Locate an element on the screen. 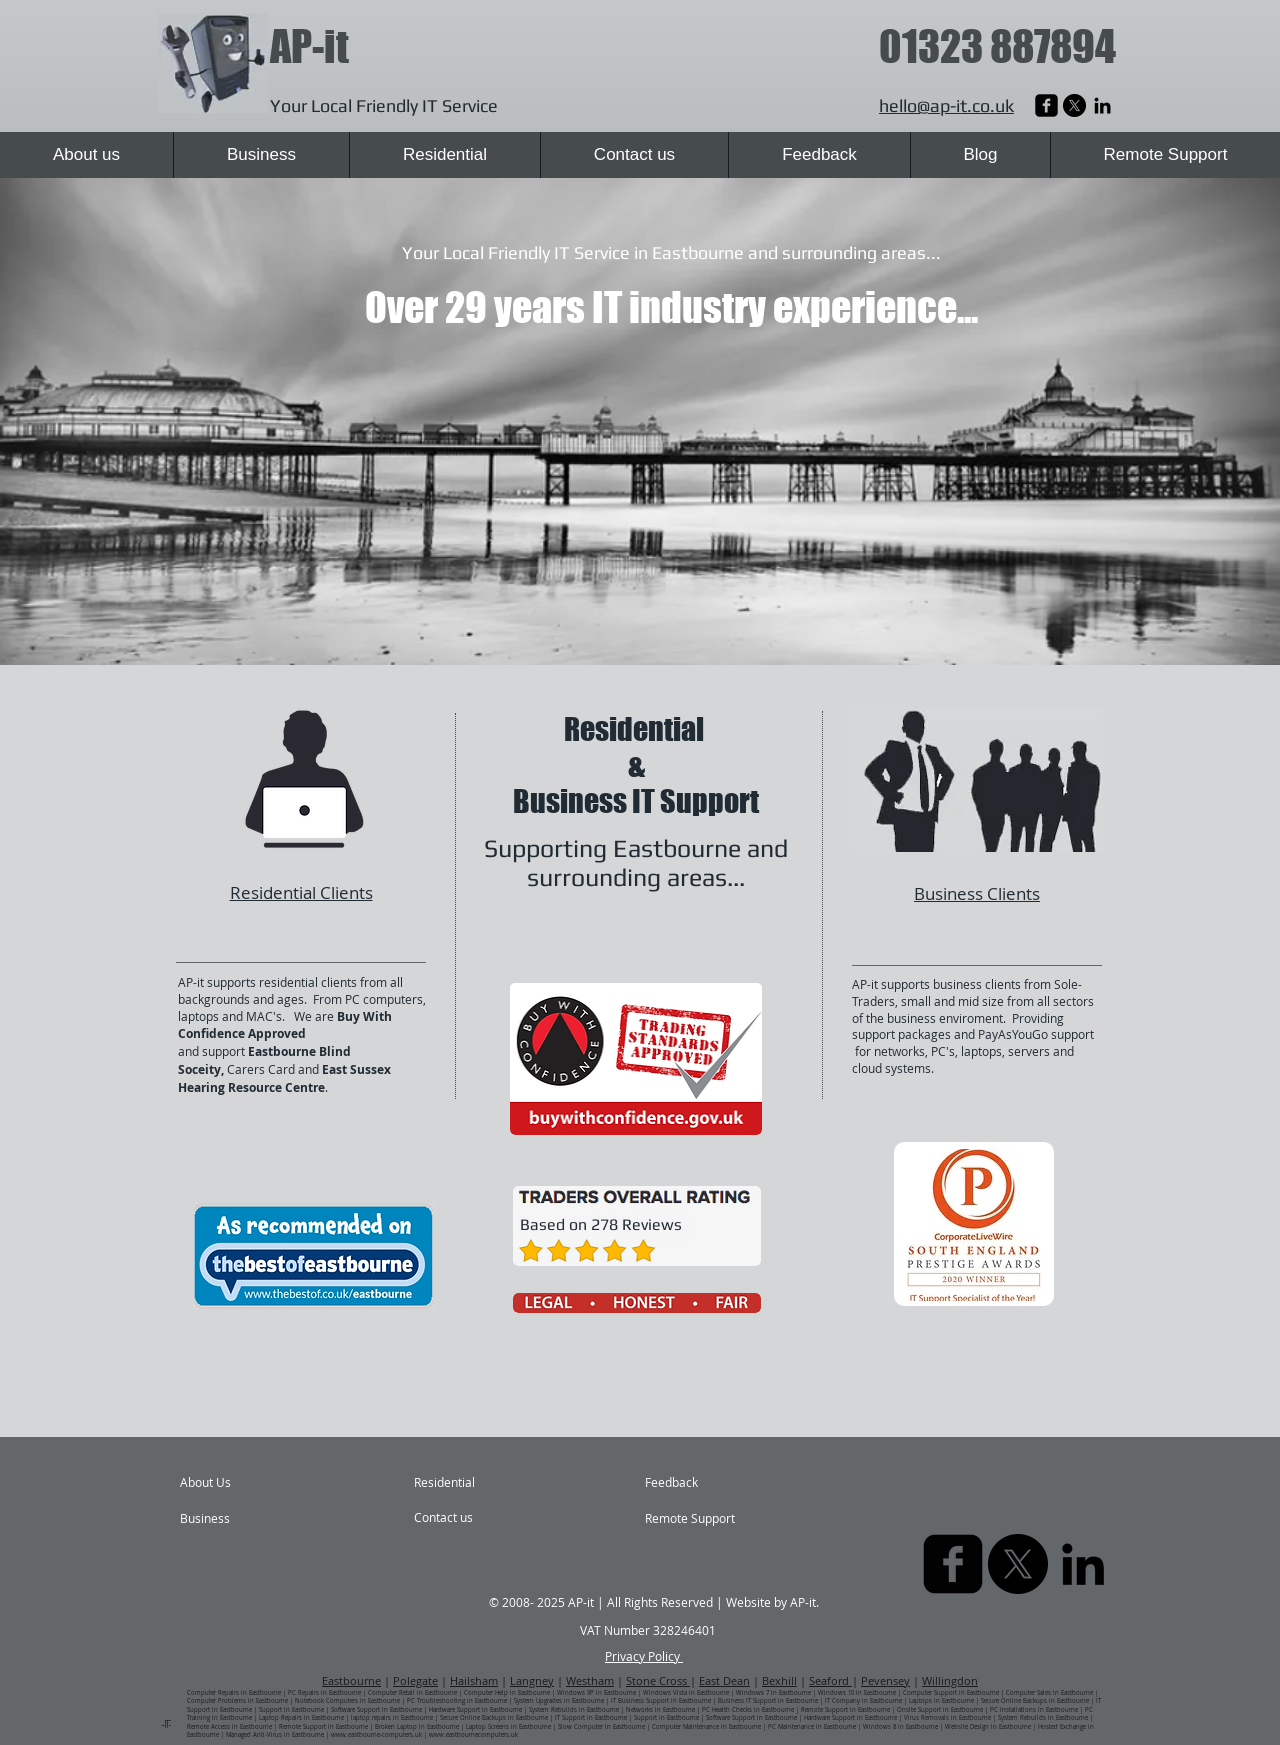  [Contact us] is located at coordinates (467, 1518).